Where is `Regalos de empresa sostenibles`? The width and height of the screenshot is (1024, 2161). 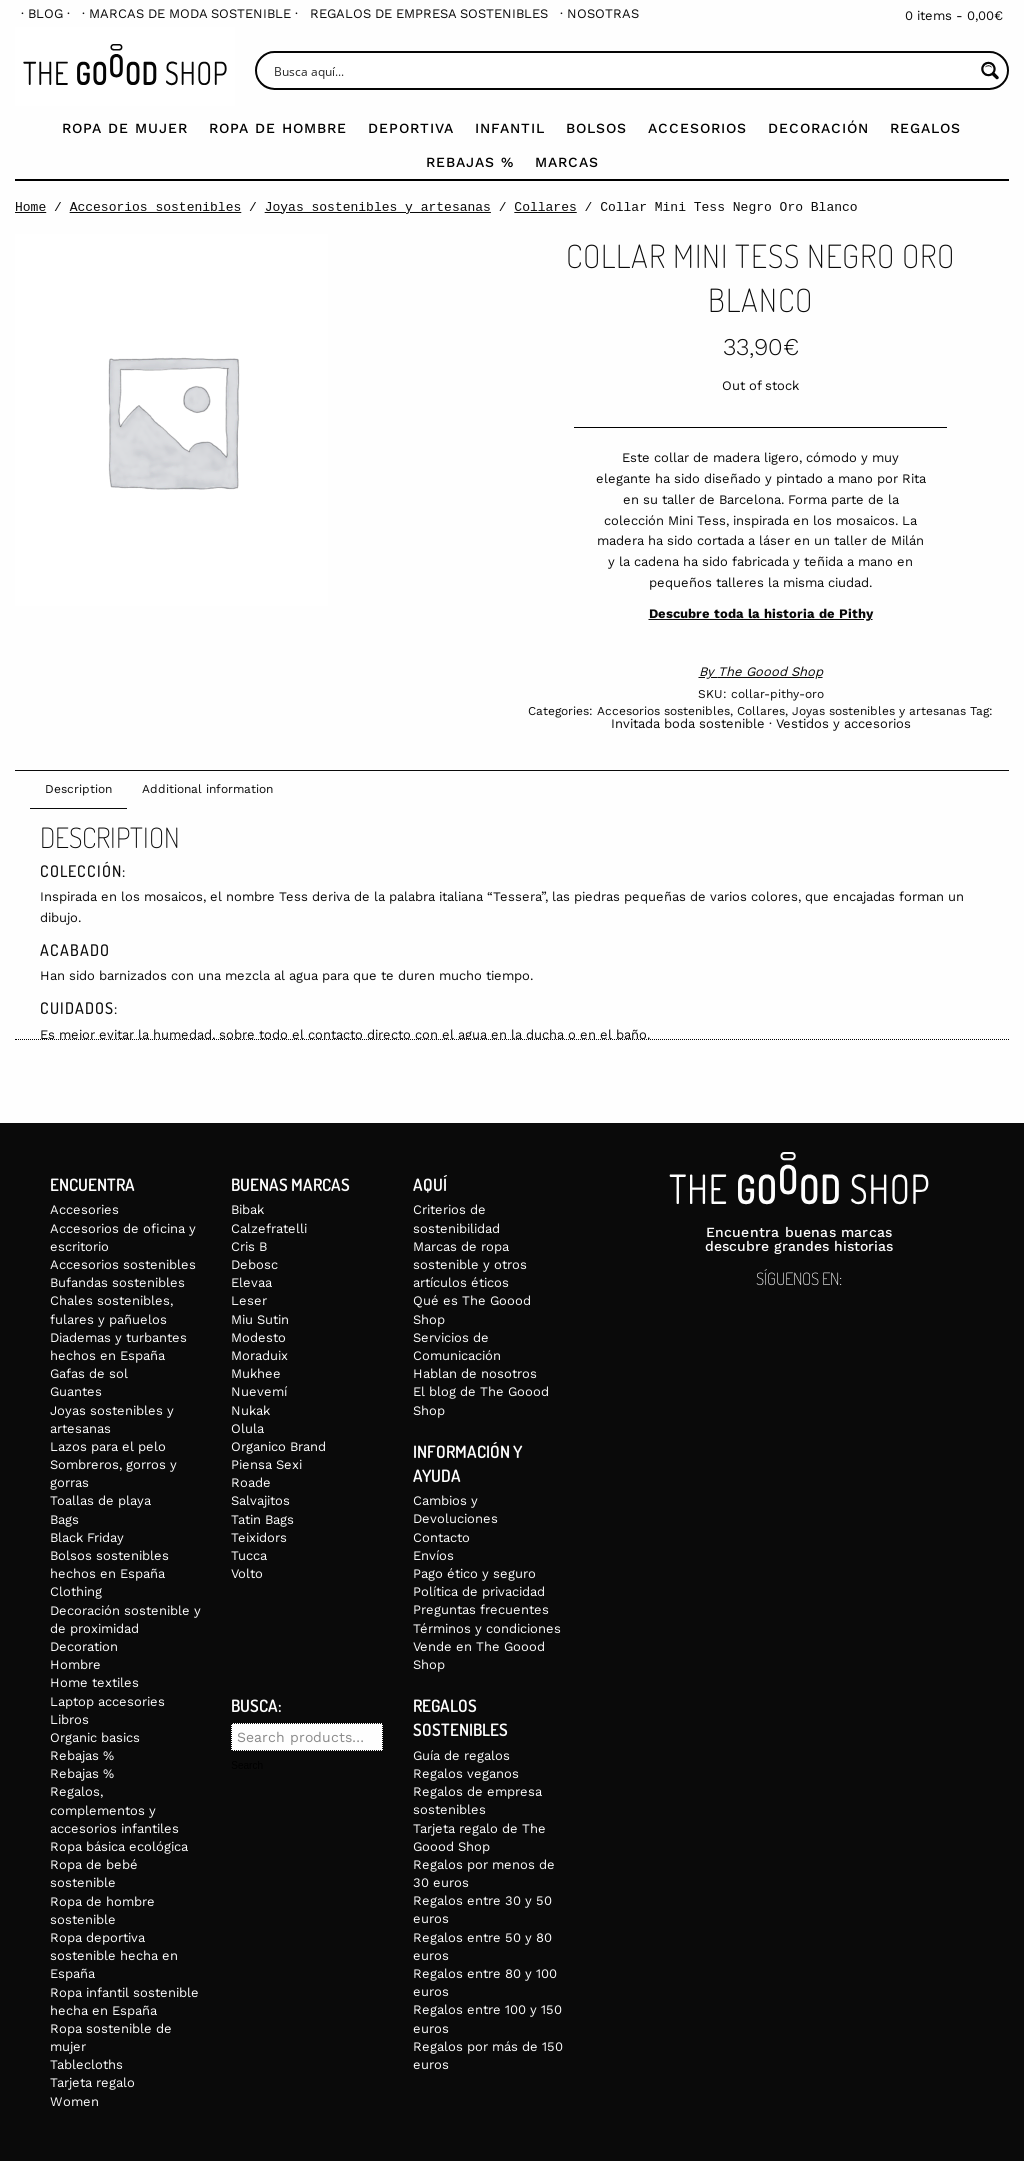
Regalos de empresa sostenibles is located at coordinates (429, 13).